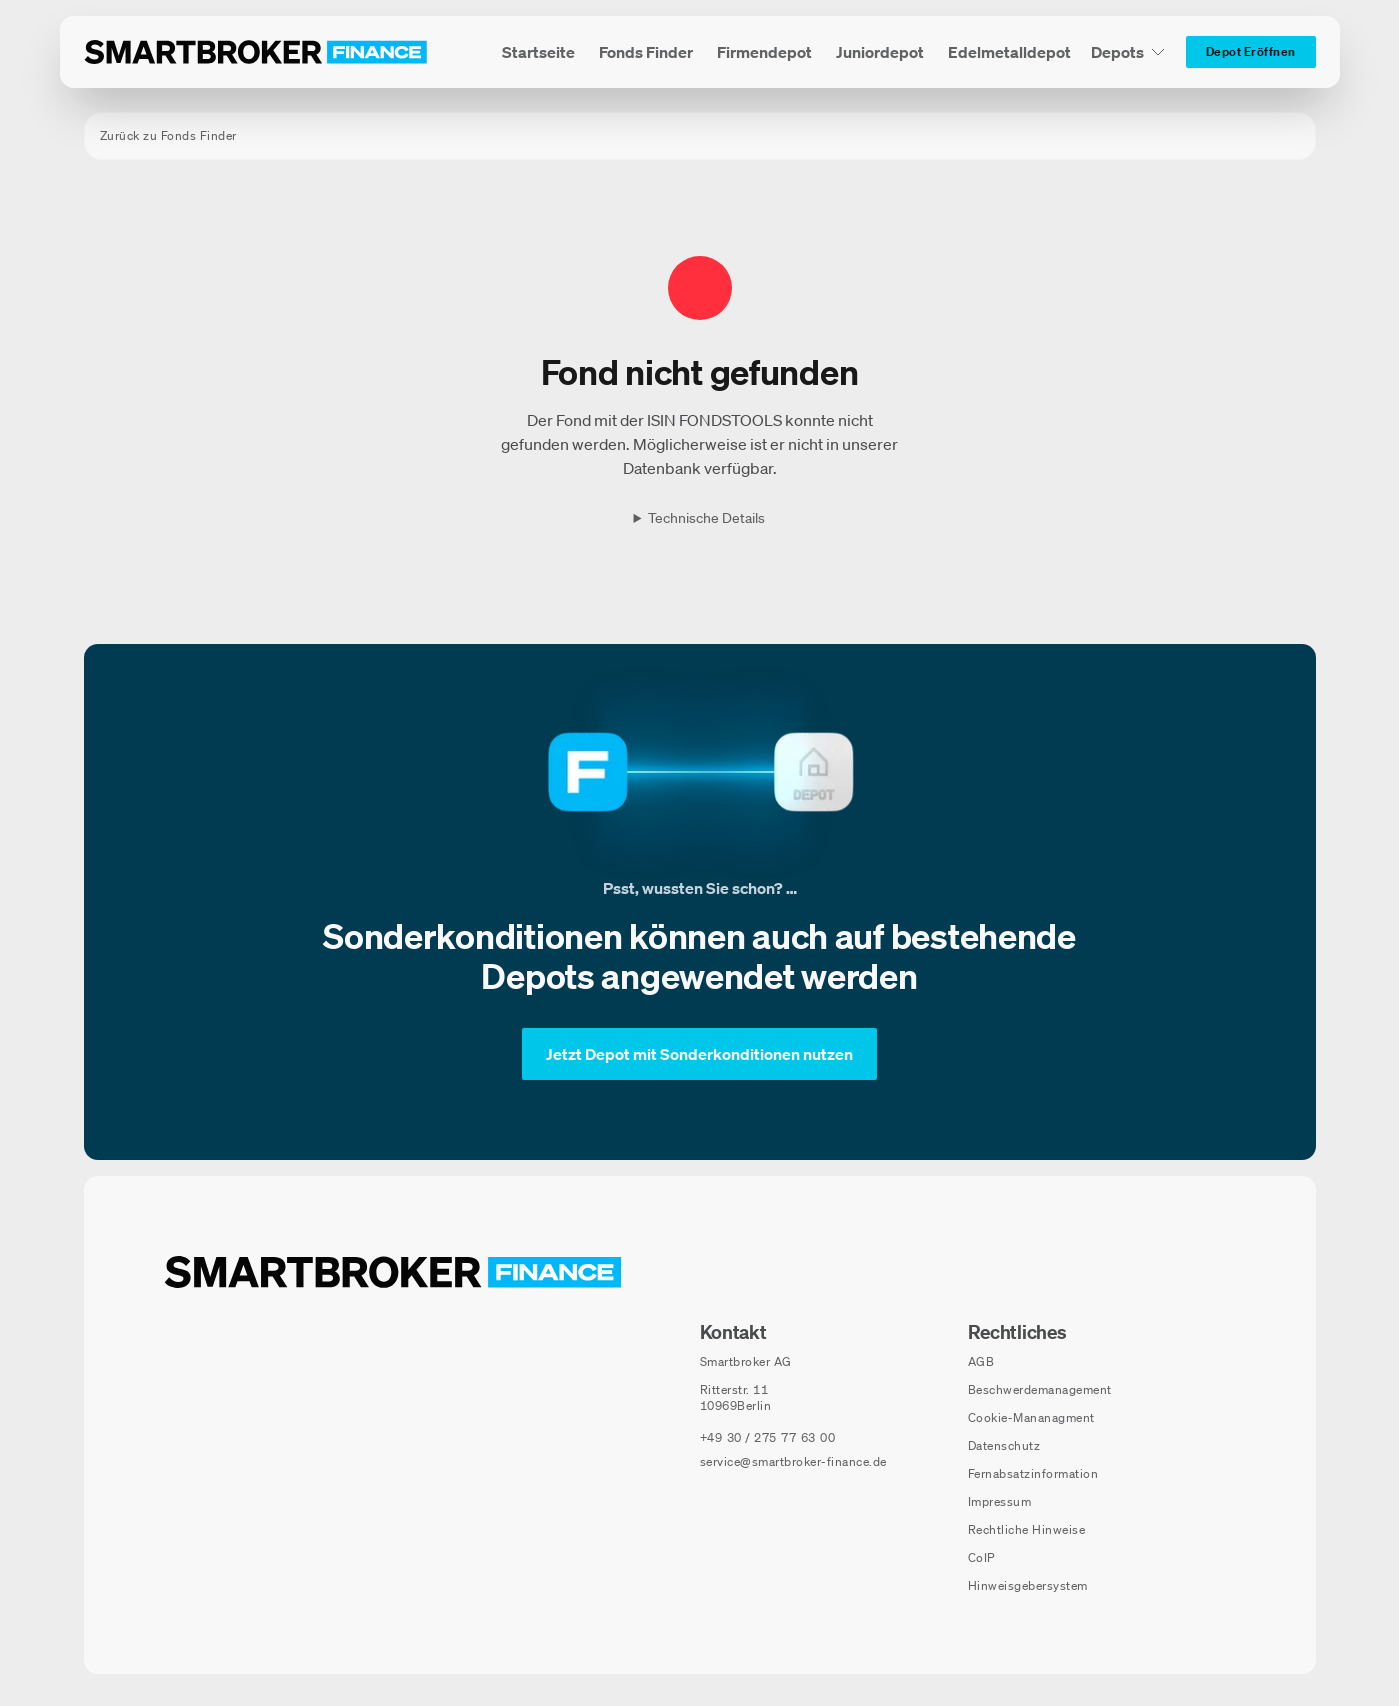 This screenshot has width=1399, height=1706. What do you see at coordinates (168, 135) in the screenshot?
I see `Zurück zu Fonds Finder` at bounding box center [168, 135].